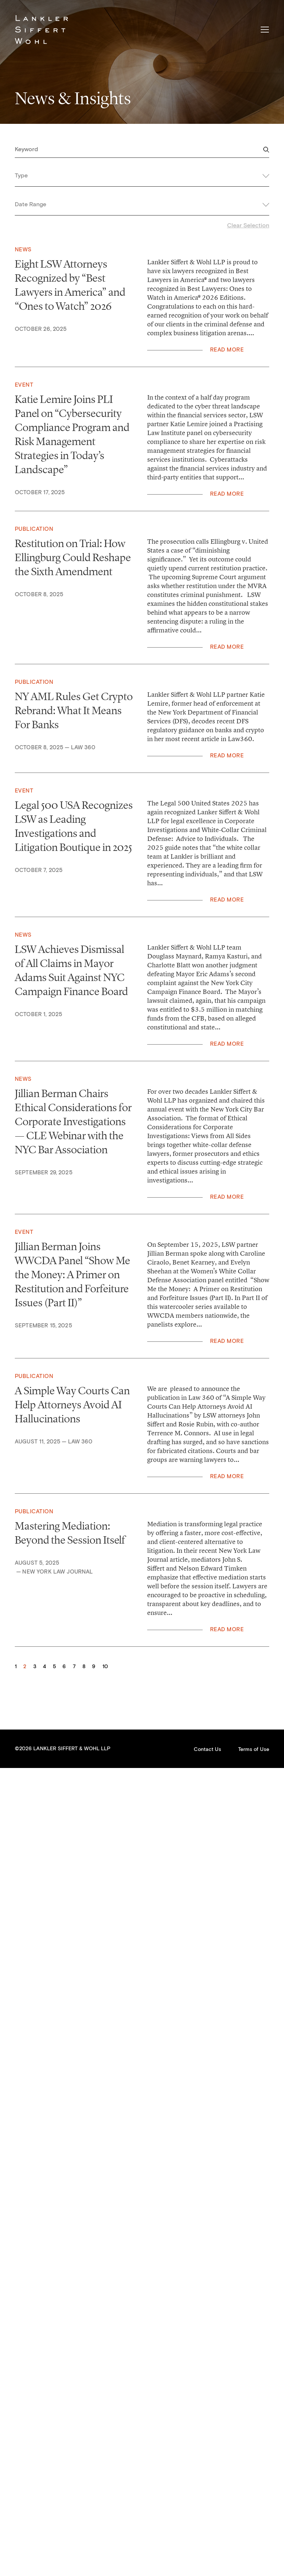 The width and height of the screenshot is (284, 2576). I want to click on Lankler Siffert & Wohl LLP, so click(41, 29).